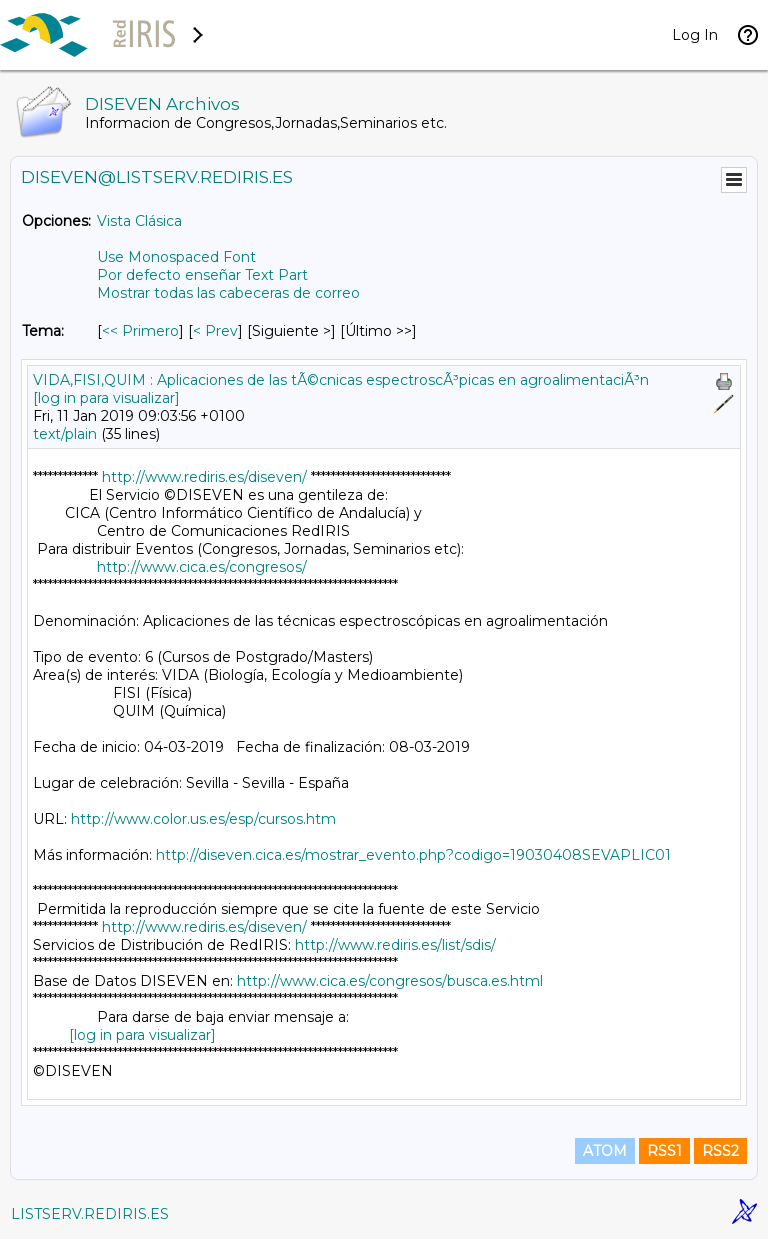  I want to click on << Primero [Primero Mensaje Por Tema], so click(140, 331).